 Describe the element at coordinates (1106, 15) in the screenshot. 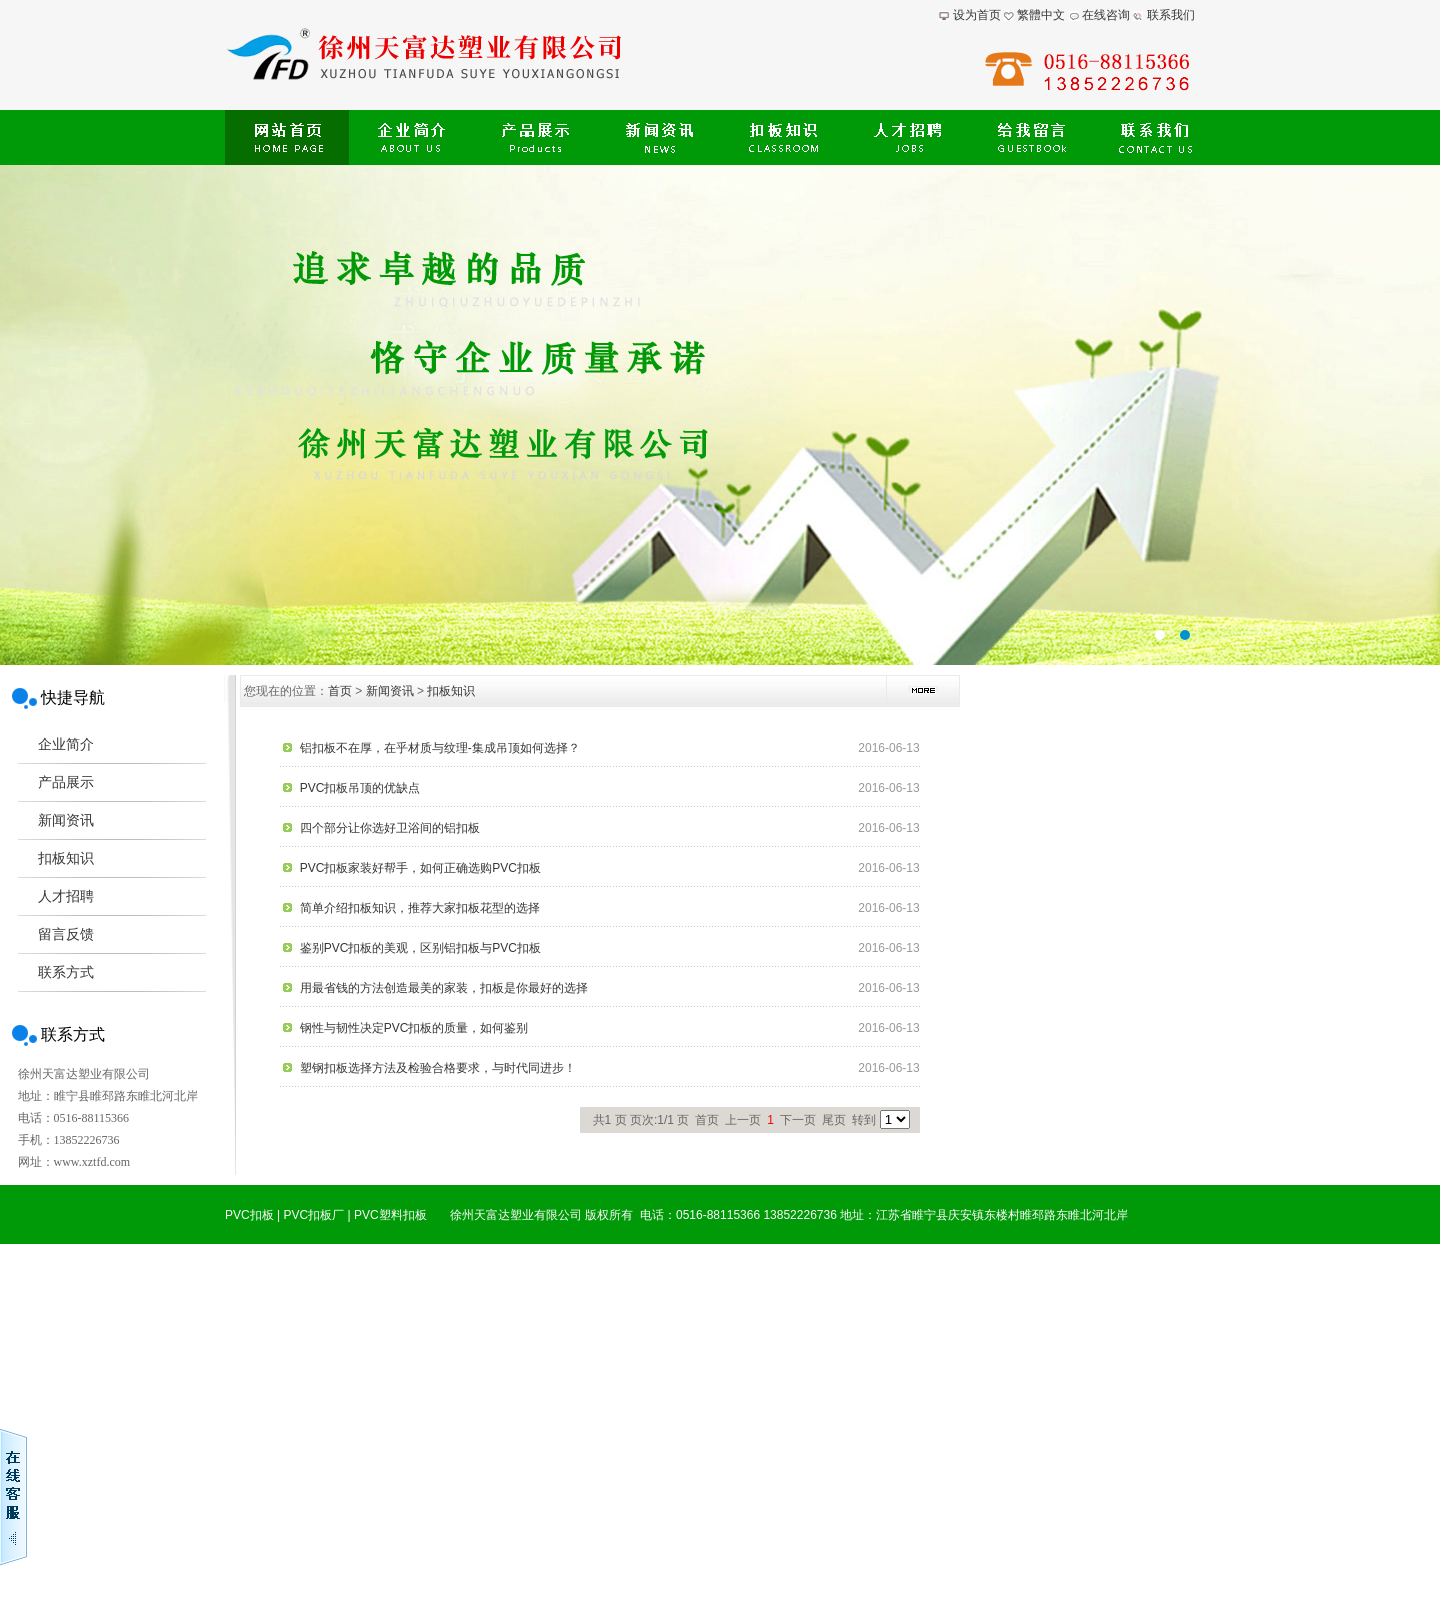

I see `在线咨询` at that location.